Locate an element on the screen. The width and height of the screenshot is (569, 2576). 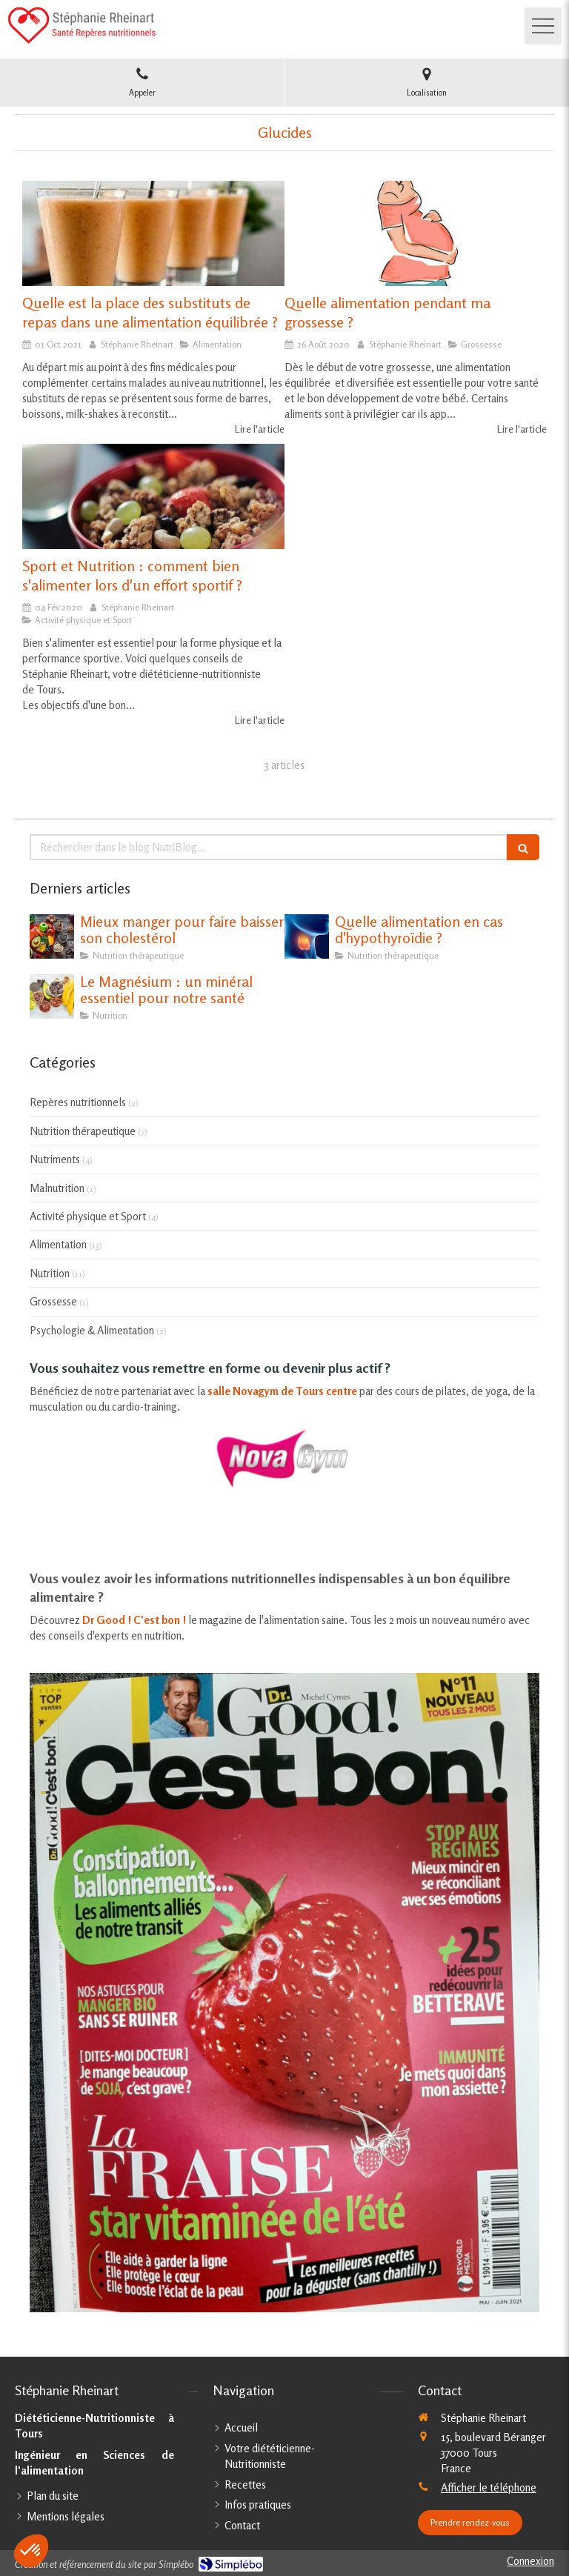
[Quelle est la place des substituts de repas dans une alimentation équilibrée ?] is located at coordinates (153, 233).